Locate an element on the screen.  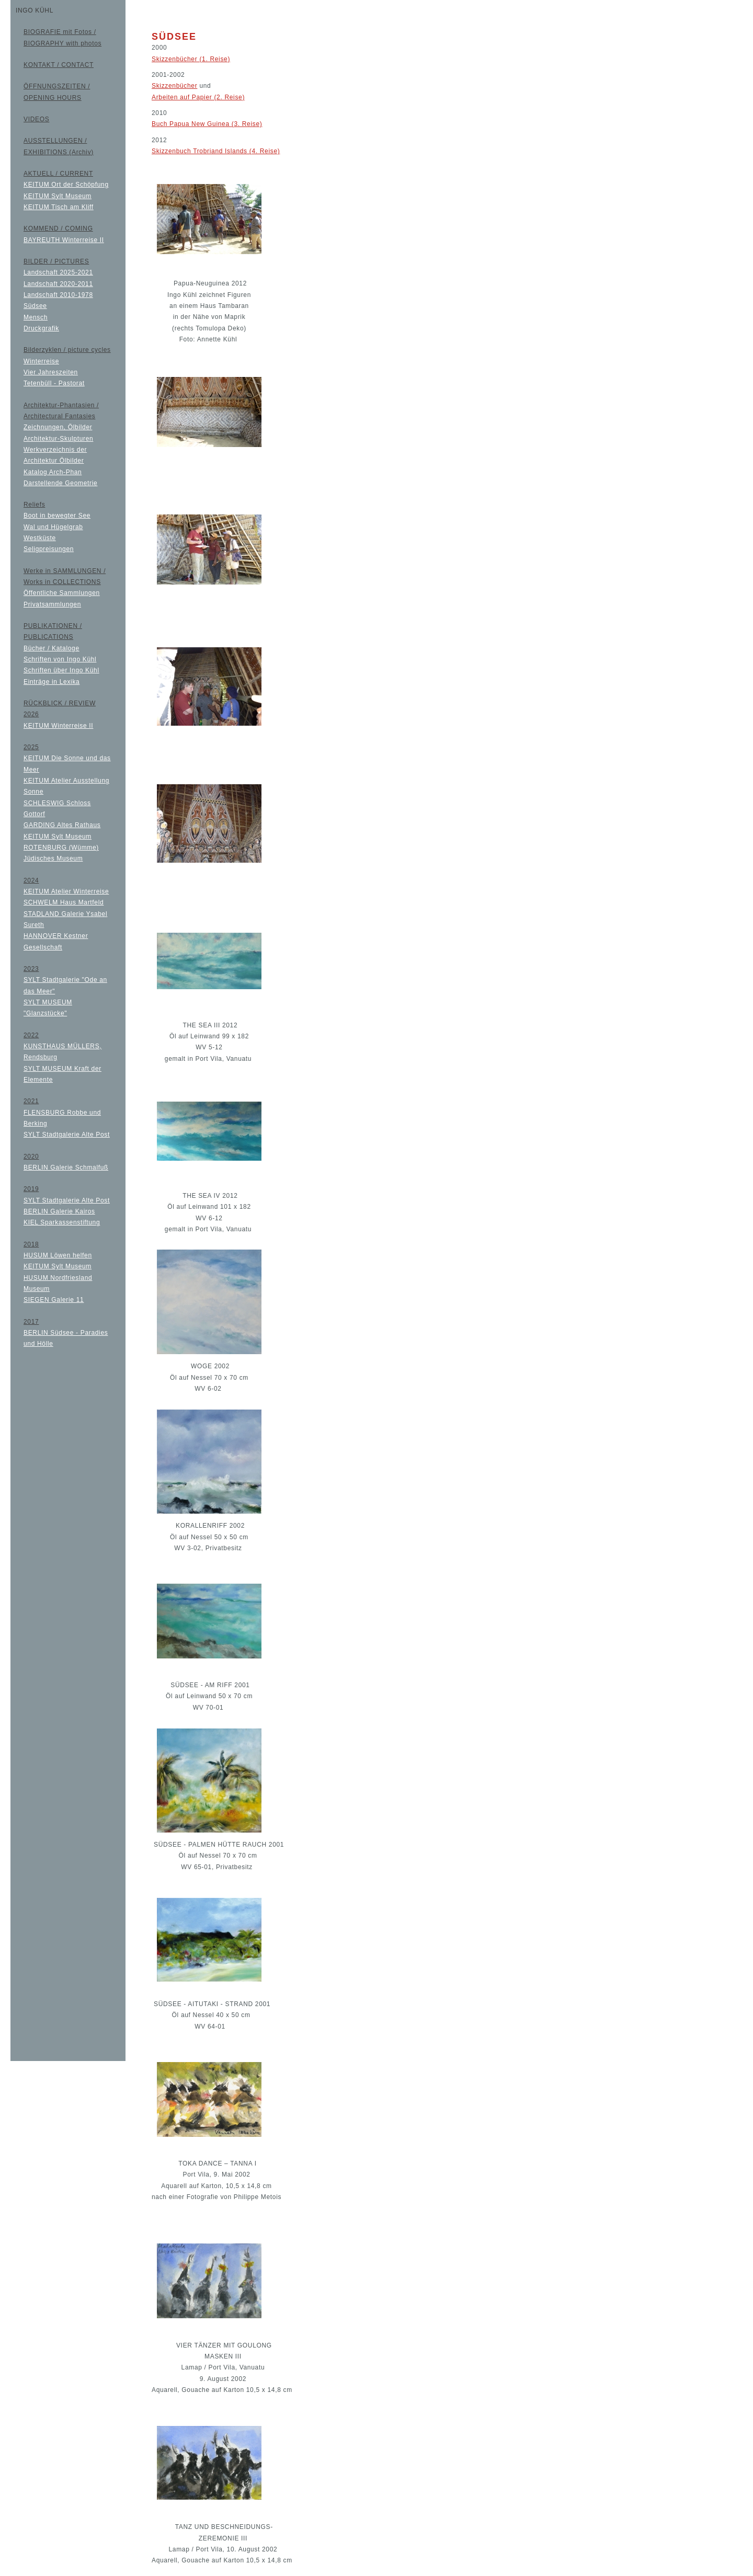
Skizzenbücher is located at coordinates (174, 85).